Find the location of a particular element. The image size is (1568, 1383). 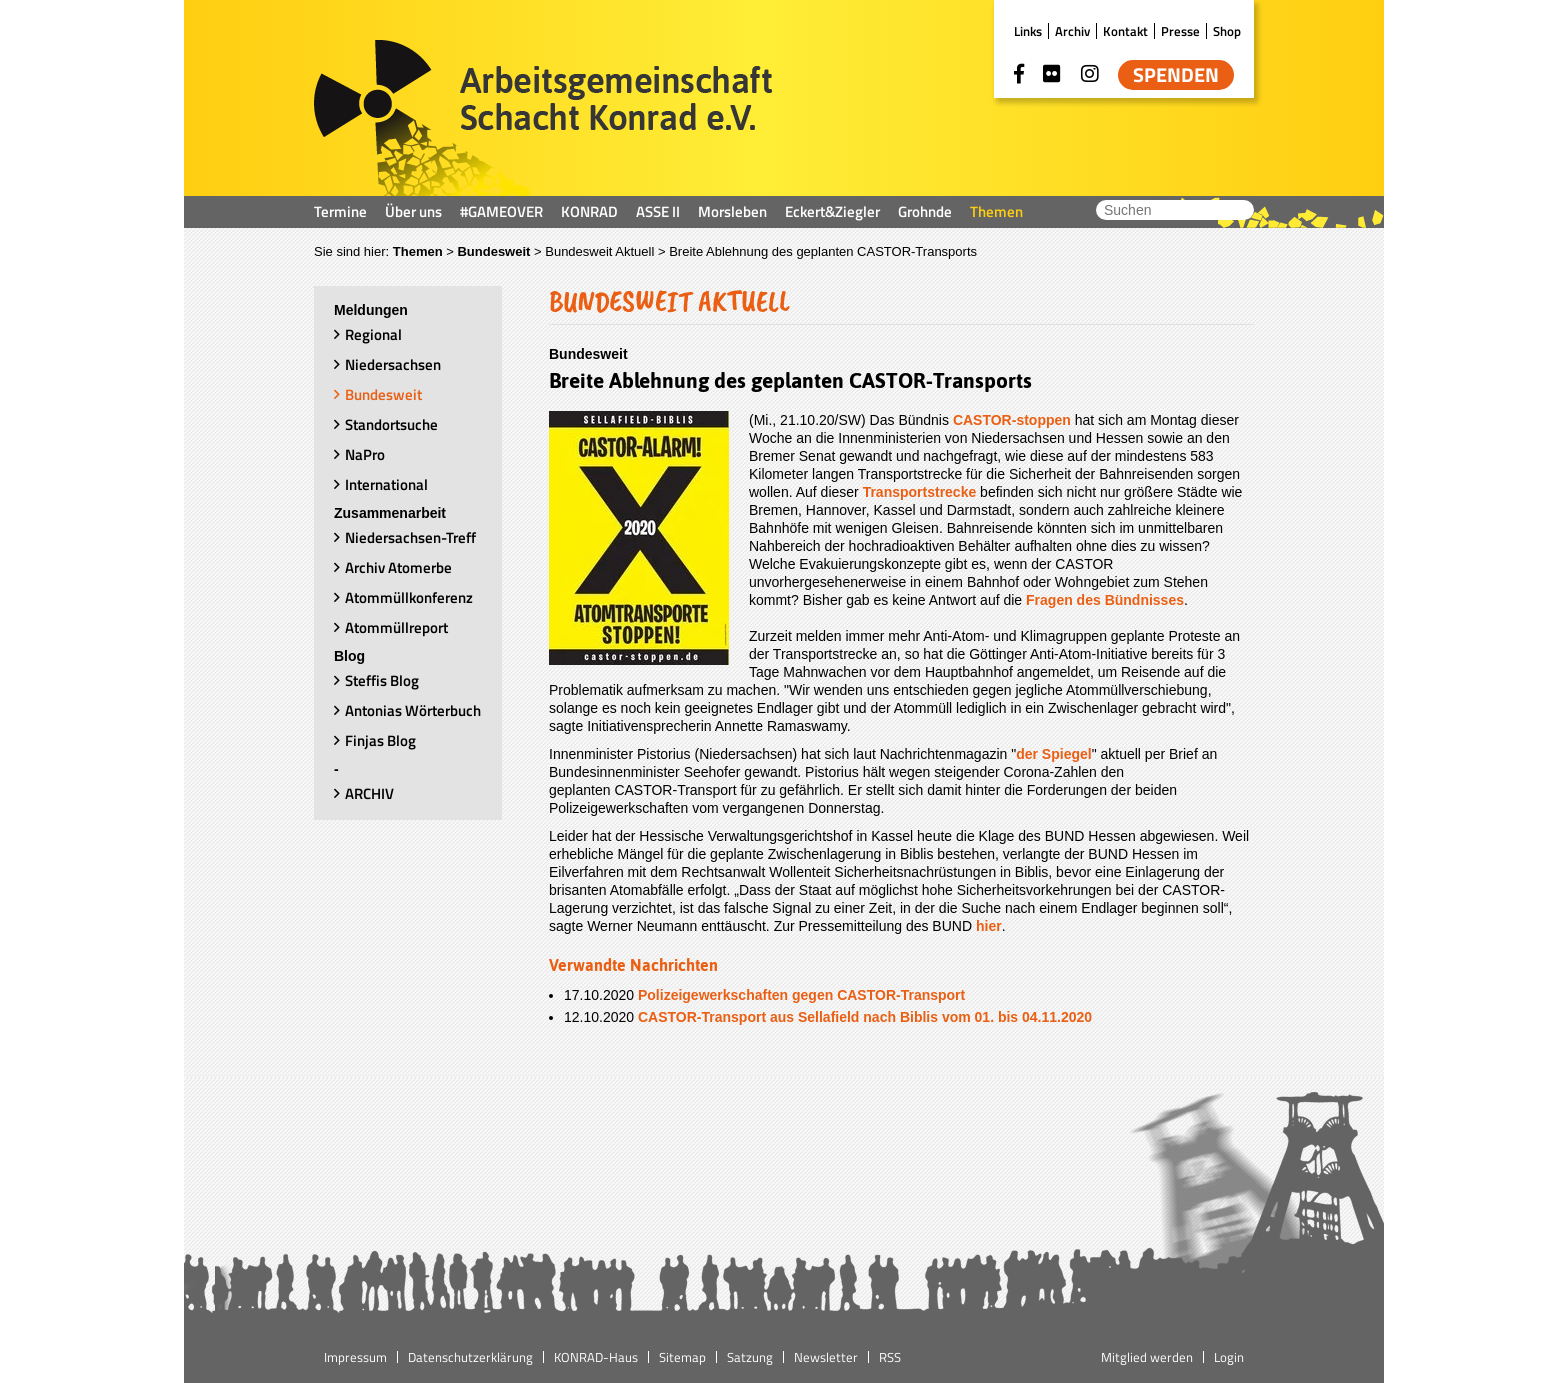

Spenden is located at coordinates (1176, 75).